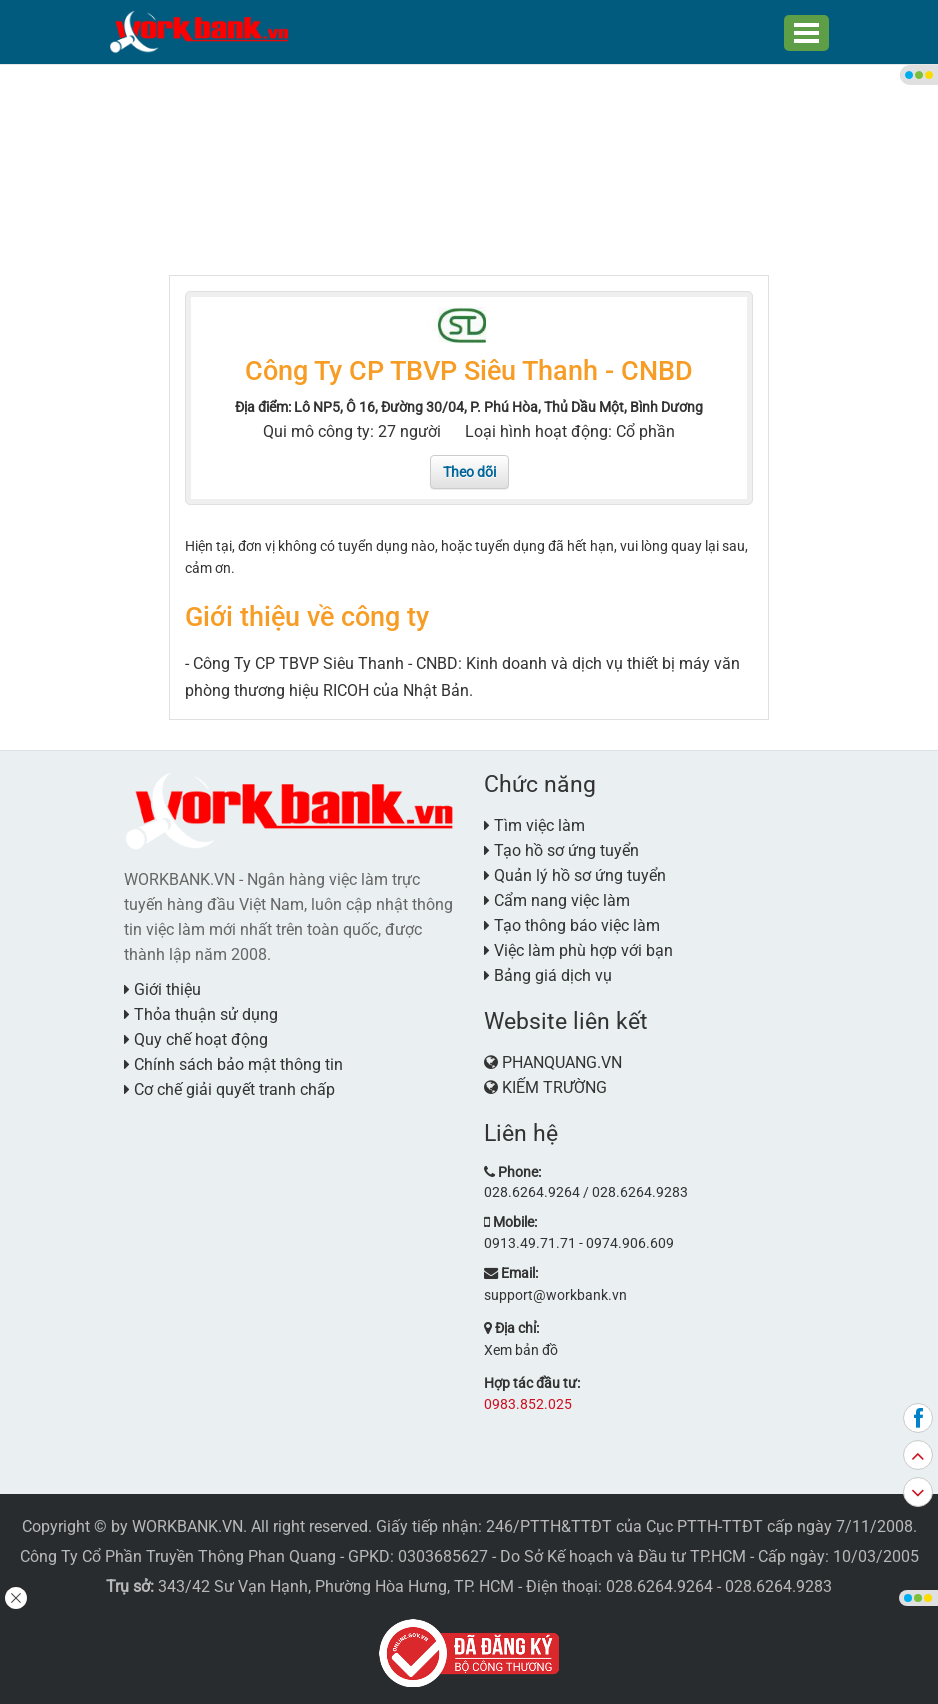 This screenshot has height=1704, width=938. Describe the element at coordinates (178, 1553) in the screenshot. I see `Công Ty Cổ Phần Truyền Thông Phan Quang` at that location.